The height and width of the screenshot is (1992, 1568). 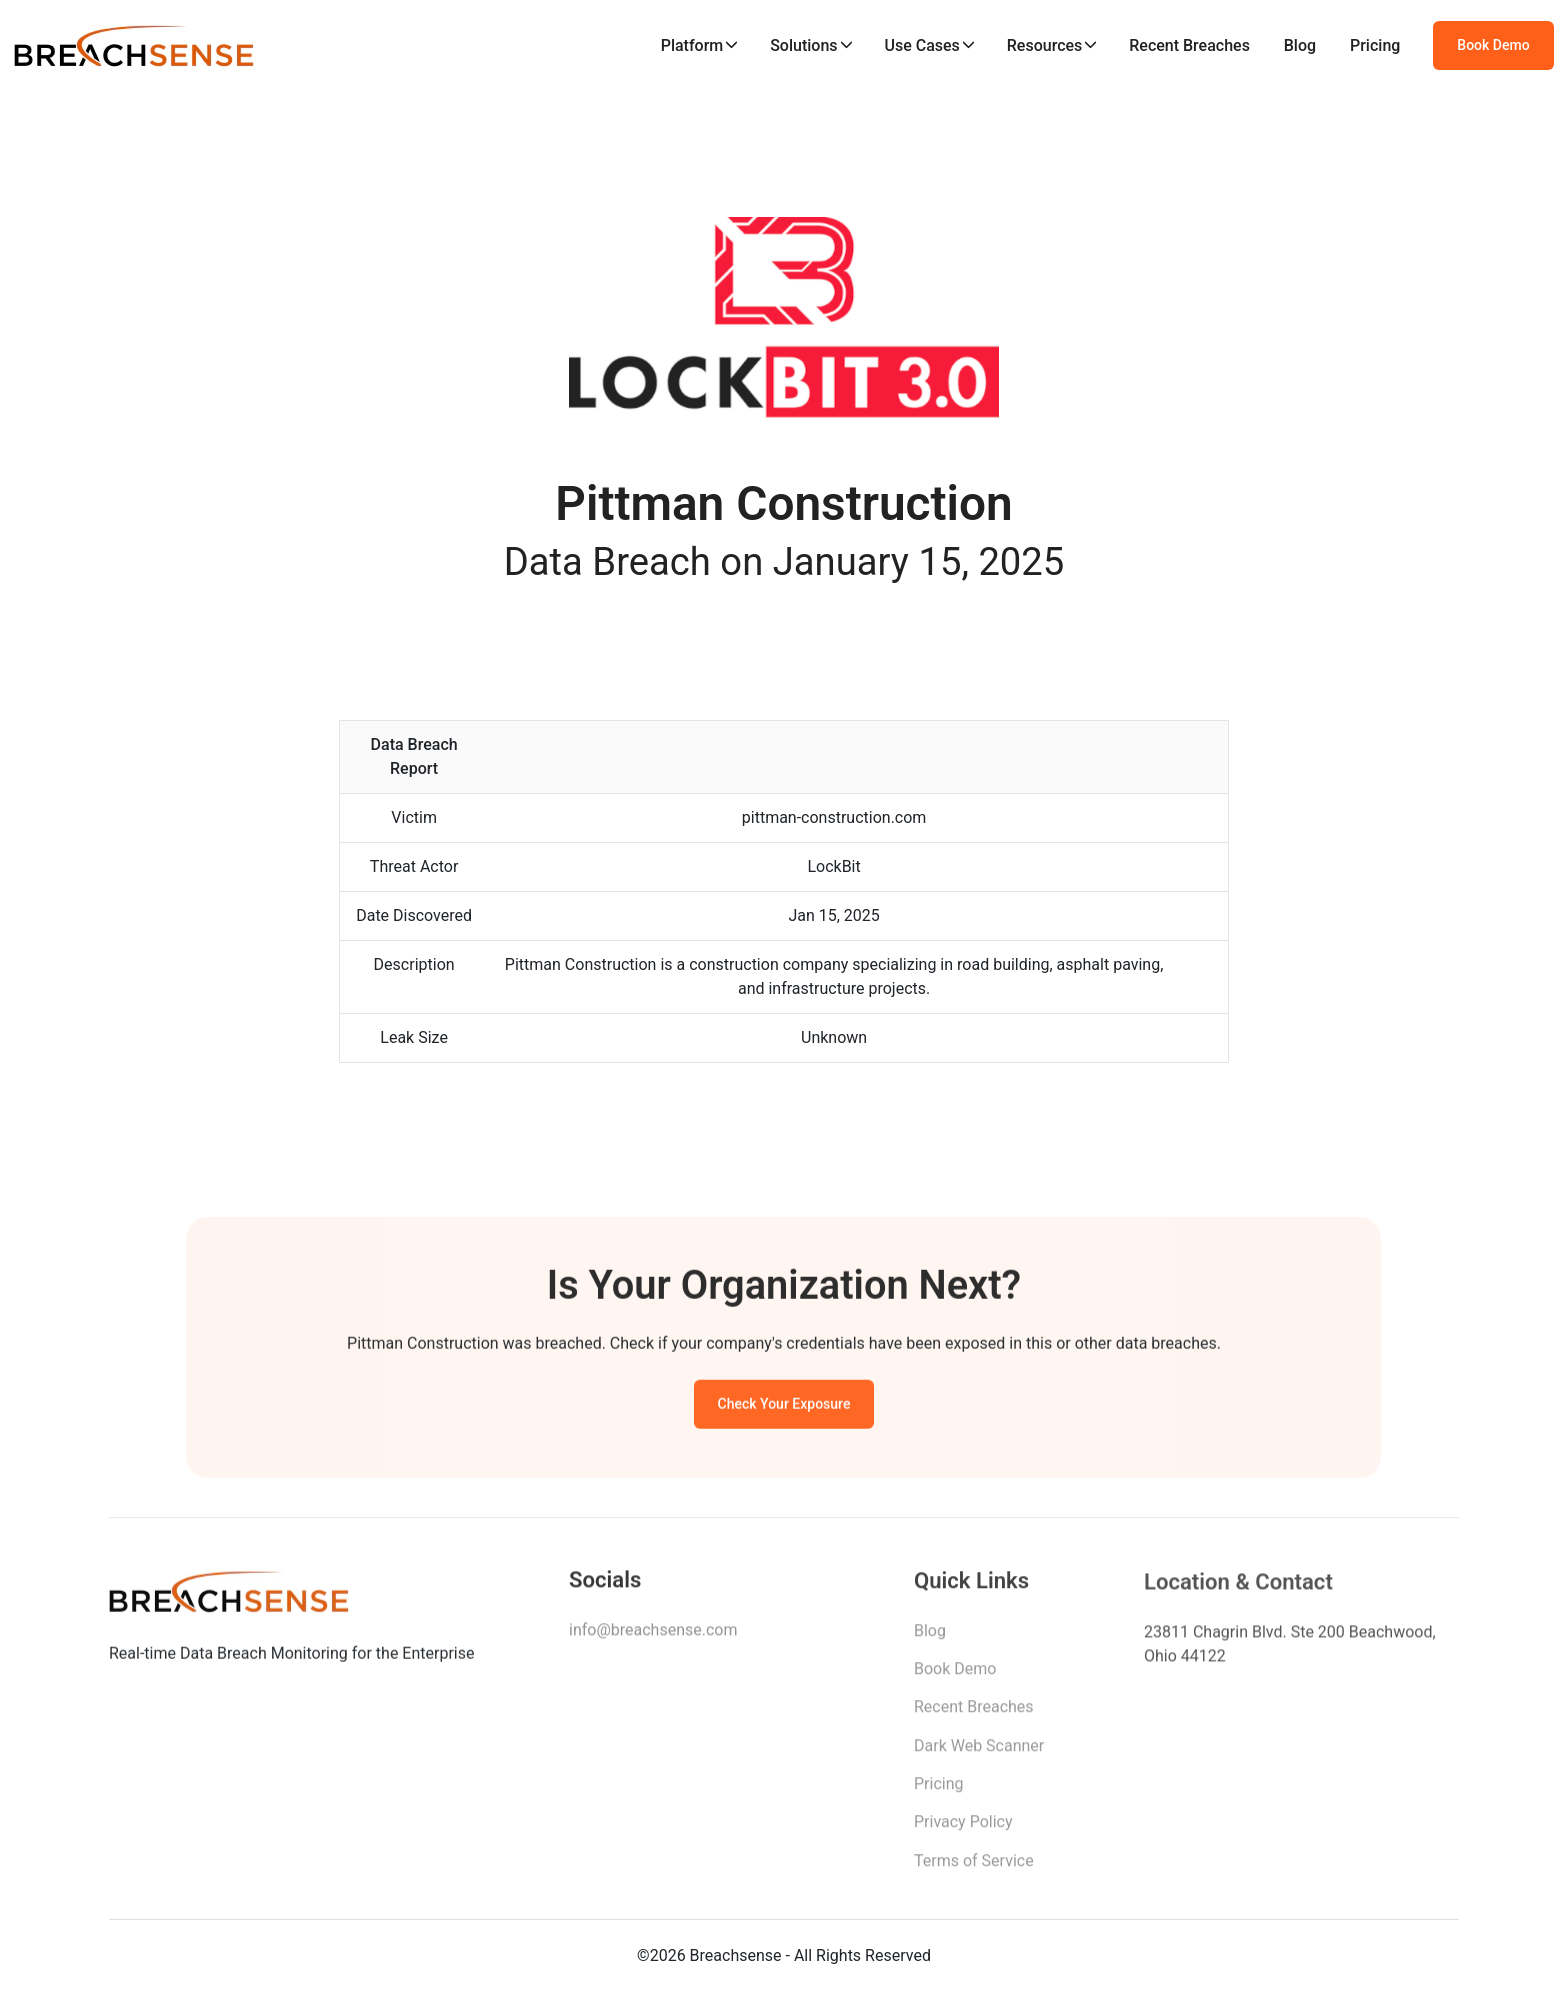 I want to click on Book Demo, so click(x=1493, y=45).